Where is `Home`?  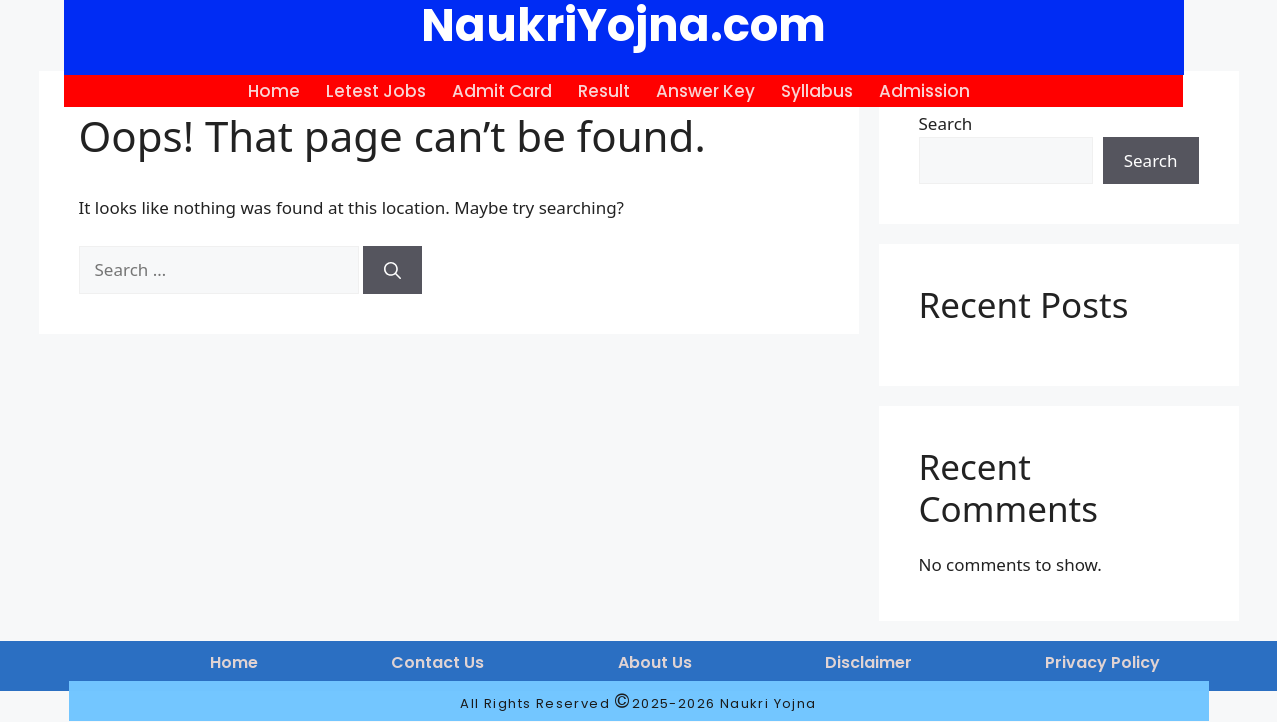
Home is located at coordinates (274, 91).